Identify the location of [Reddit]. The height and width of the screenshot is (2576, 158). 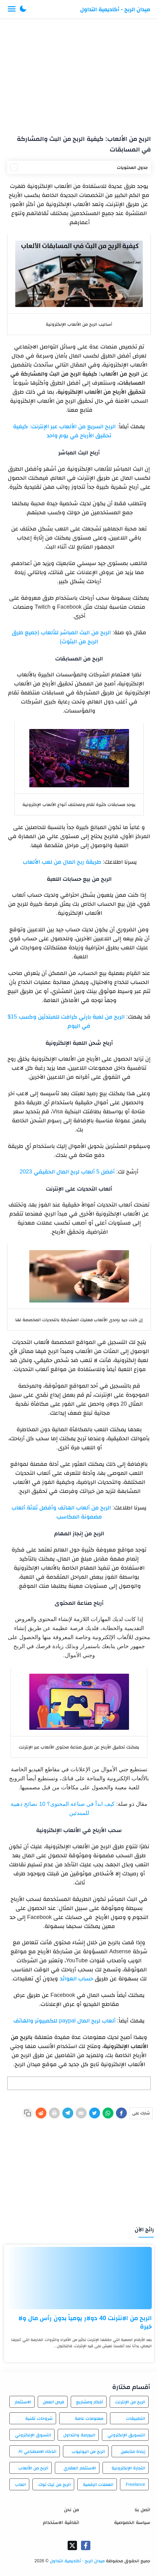
(41, 2113).